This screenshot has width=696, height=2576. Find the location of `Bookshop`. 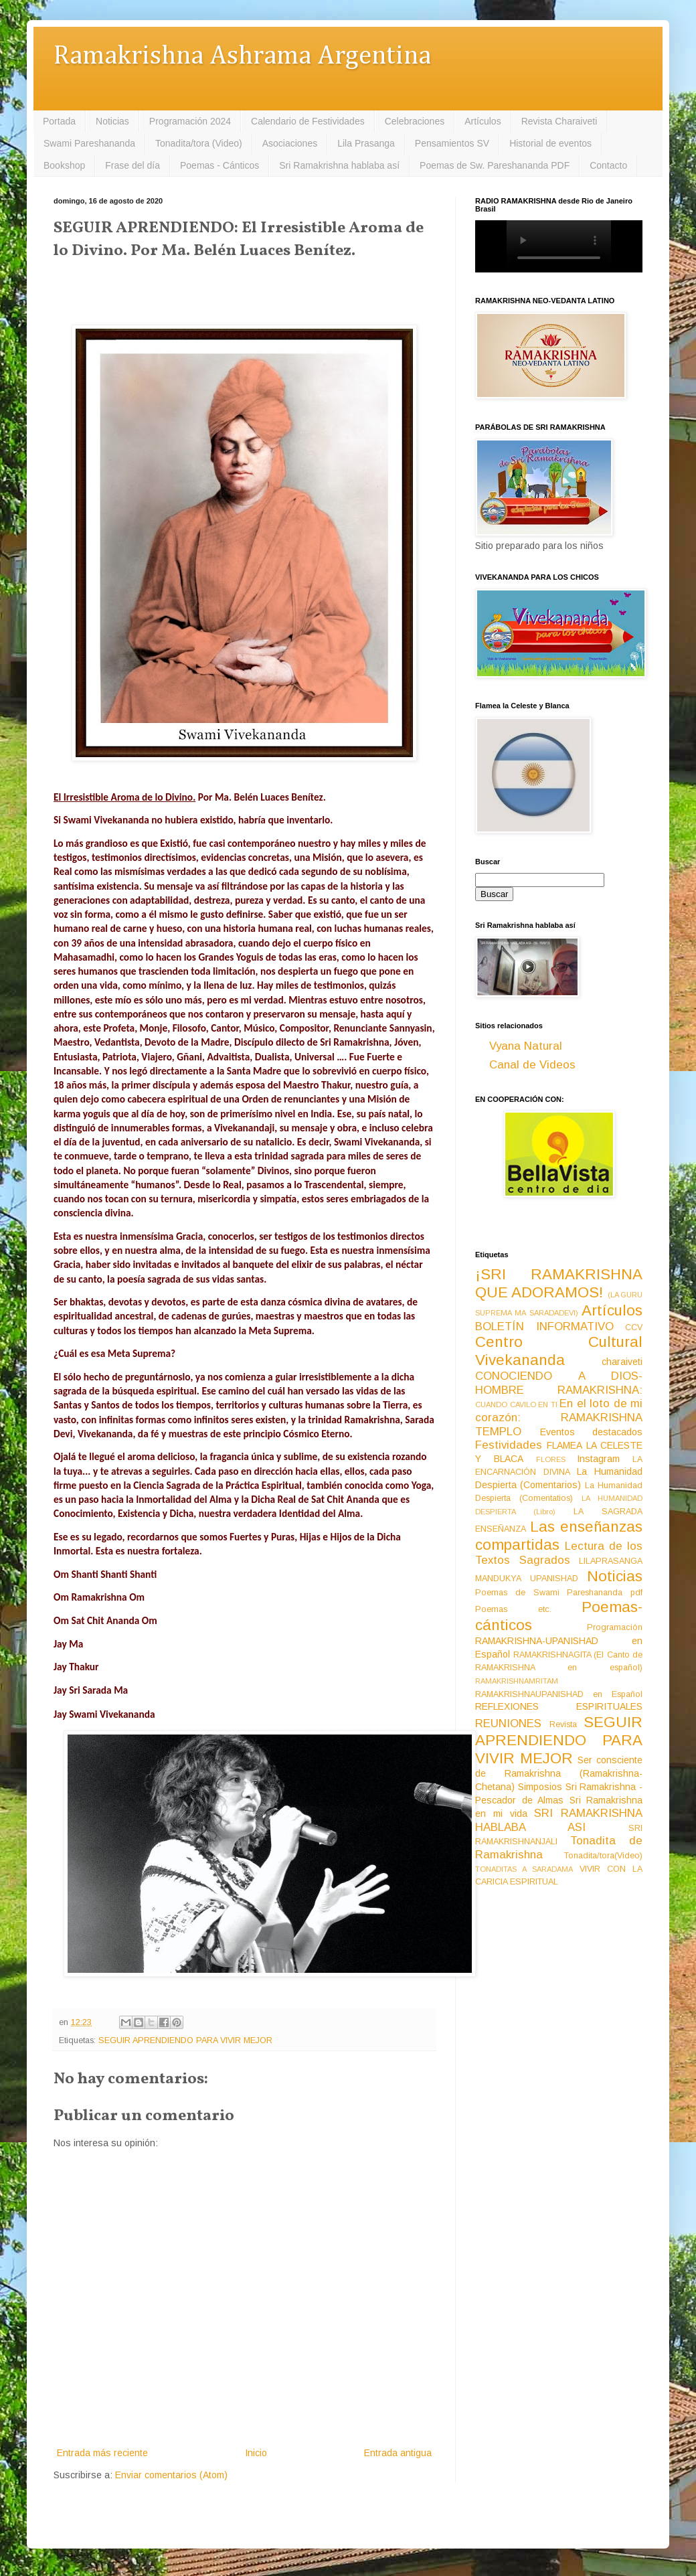

Bookshop is located at coordinates (64, 165).